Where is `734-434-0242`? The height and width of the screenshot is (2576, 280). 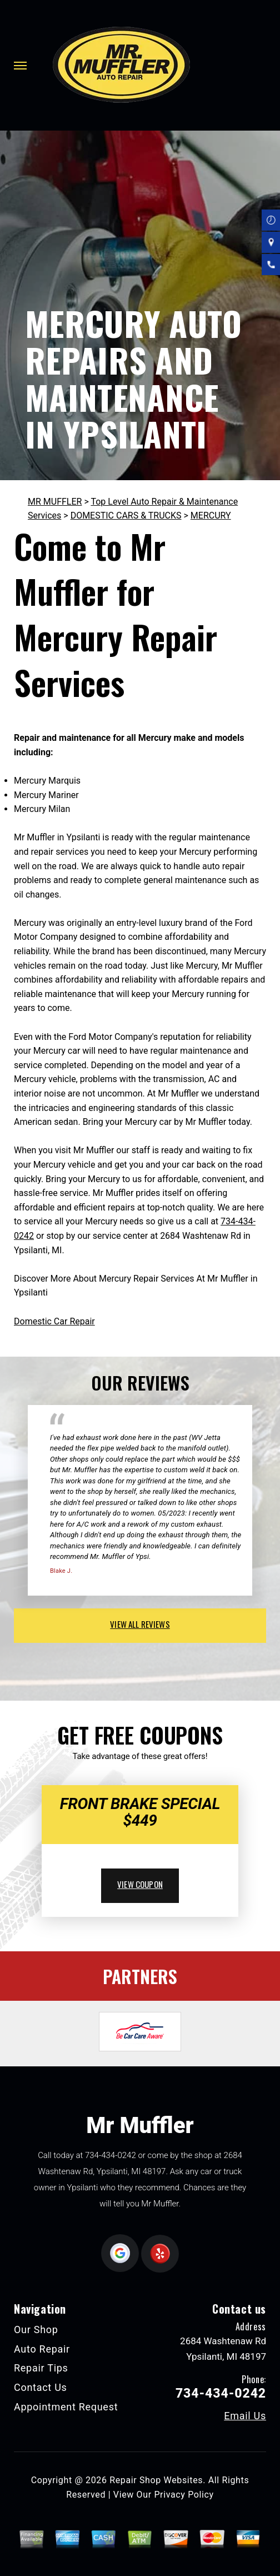
734-434-0242 is located at coordinates (110, 2155).